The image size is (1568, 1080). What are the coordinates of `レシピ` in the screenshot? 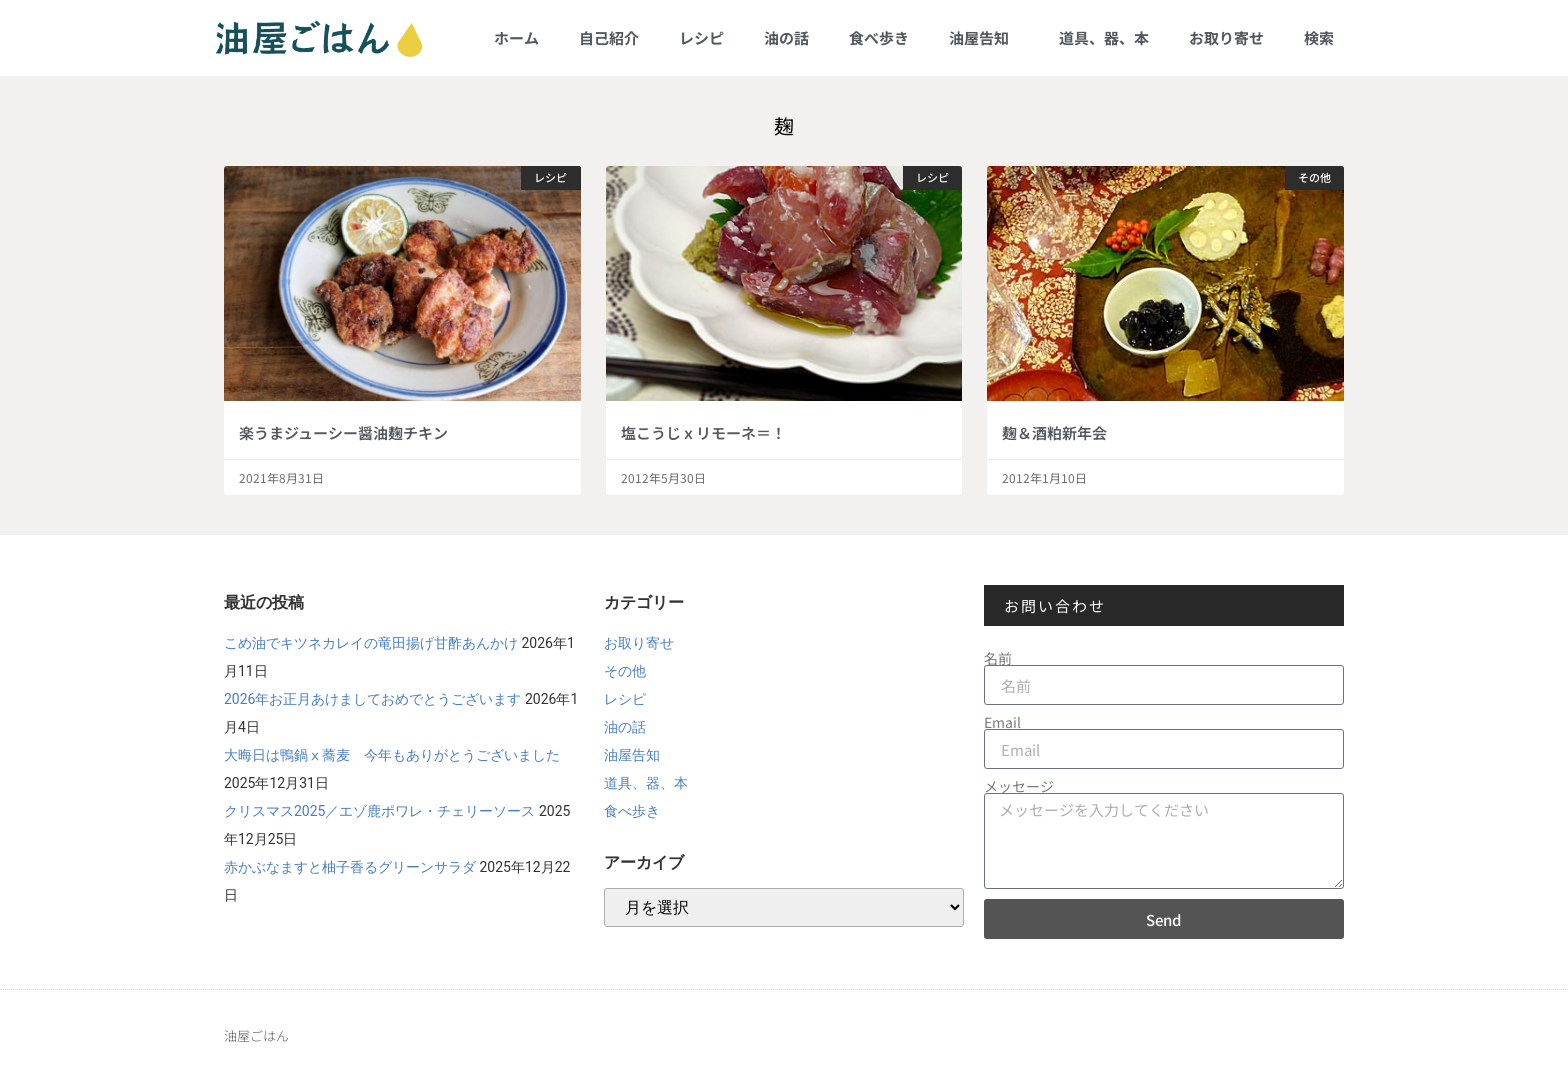 It's located at (701, 37).